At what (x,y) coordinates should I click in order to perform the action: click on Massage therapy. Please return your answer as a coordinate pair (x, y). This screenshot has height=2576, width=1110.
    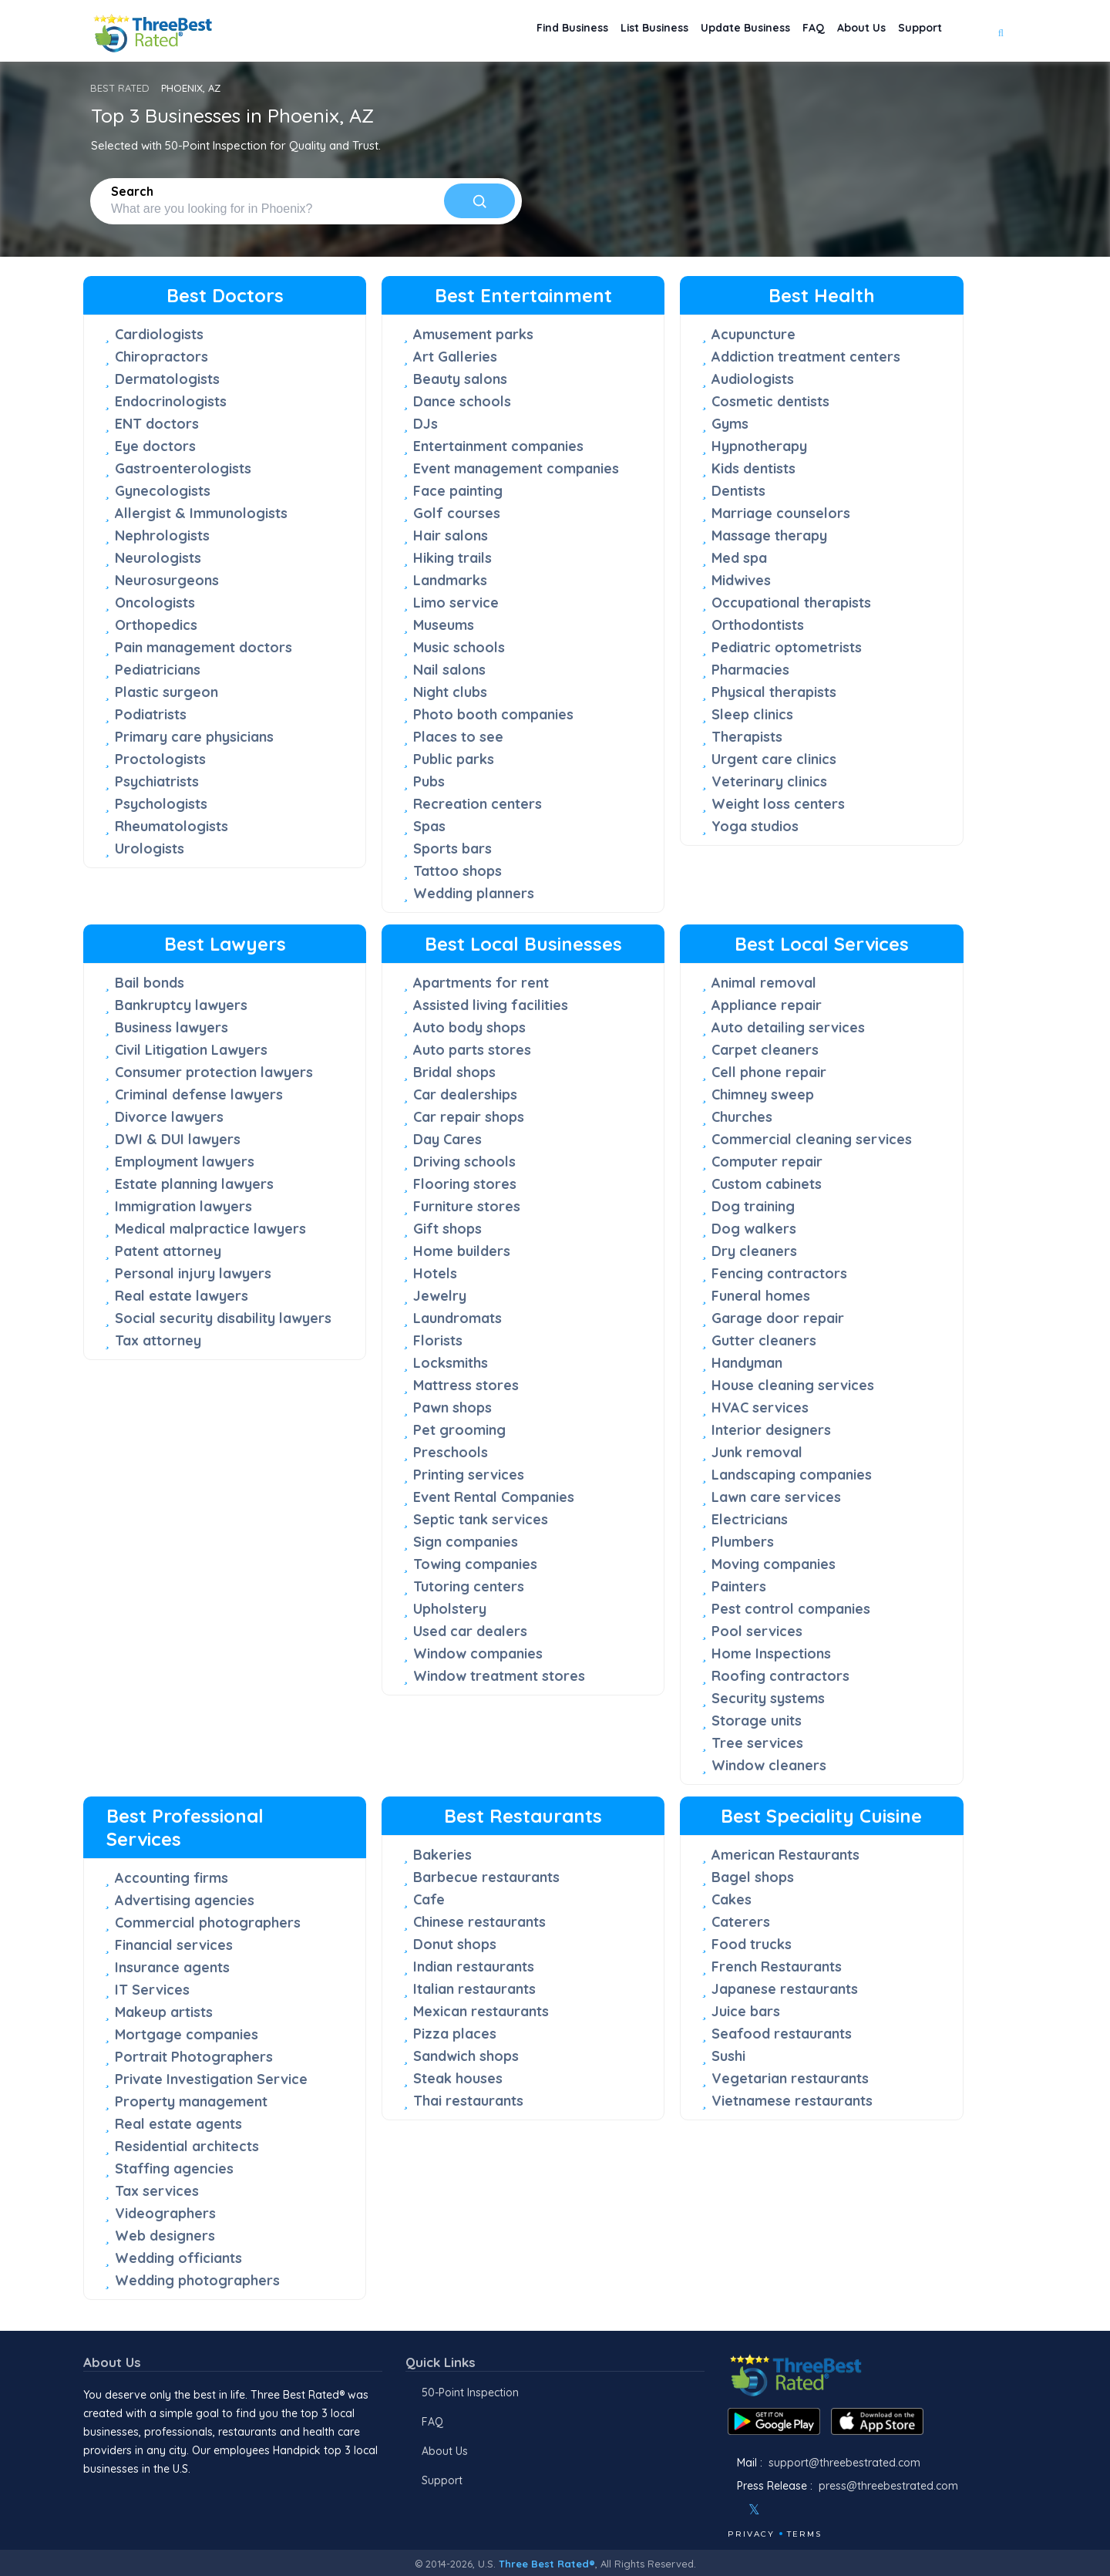
    Looking at the image, I should click on (769, 535).